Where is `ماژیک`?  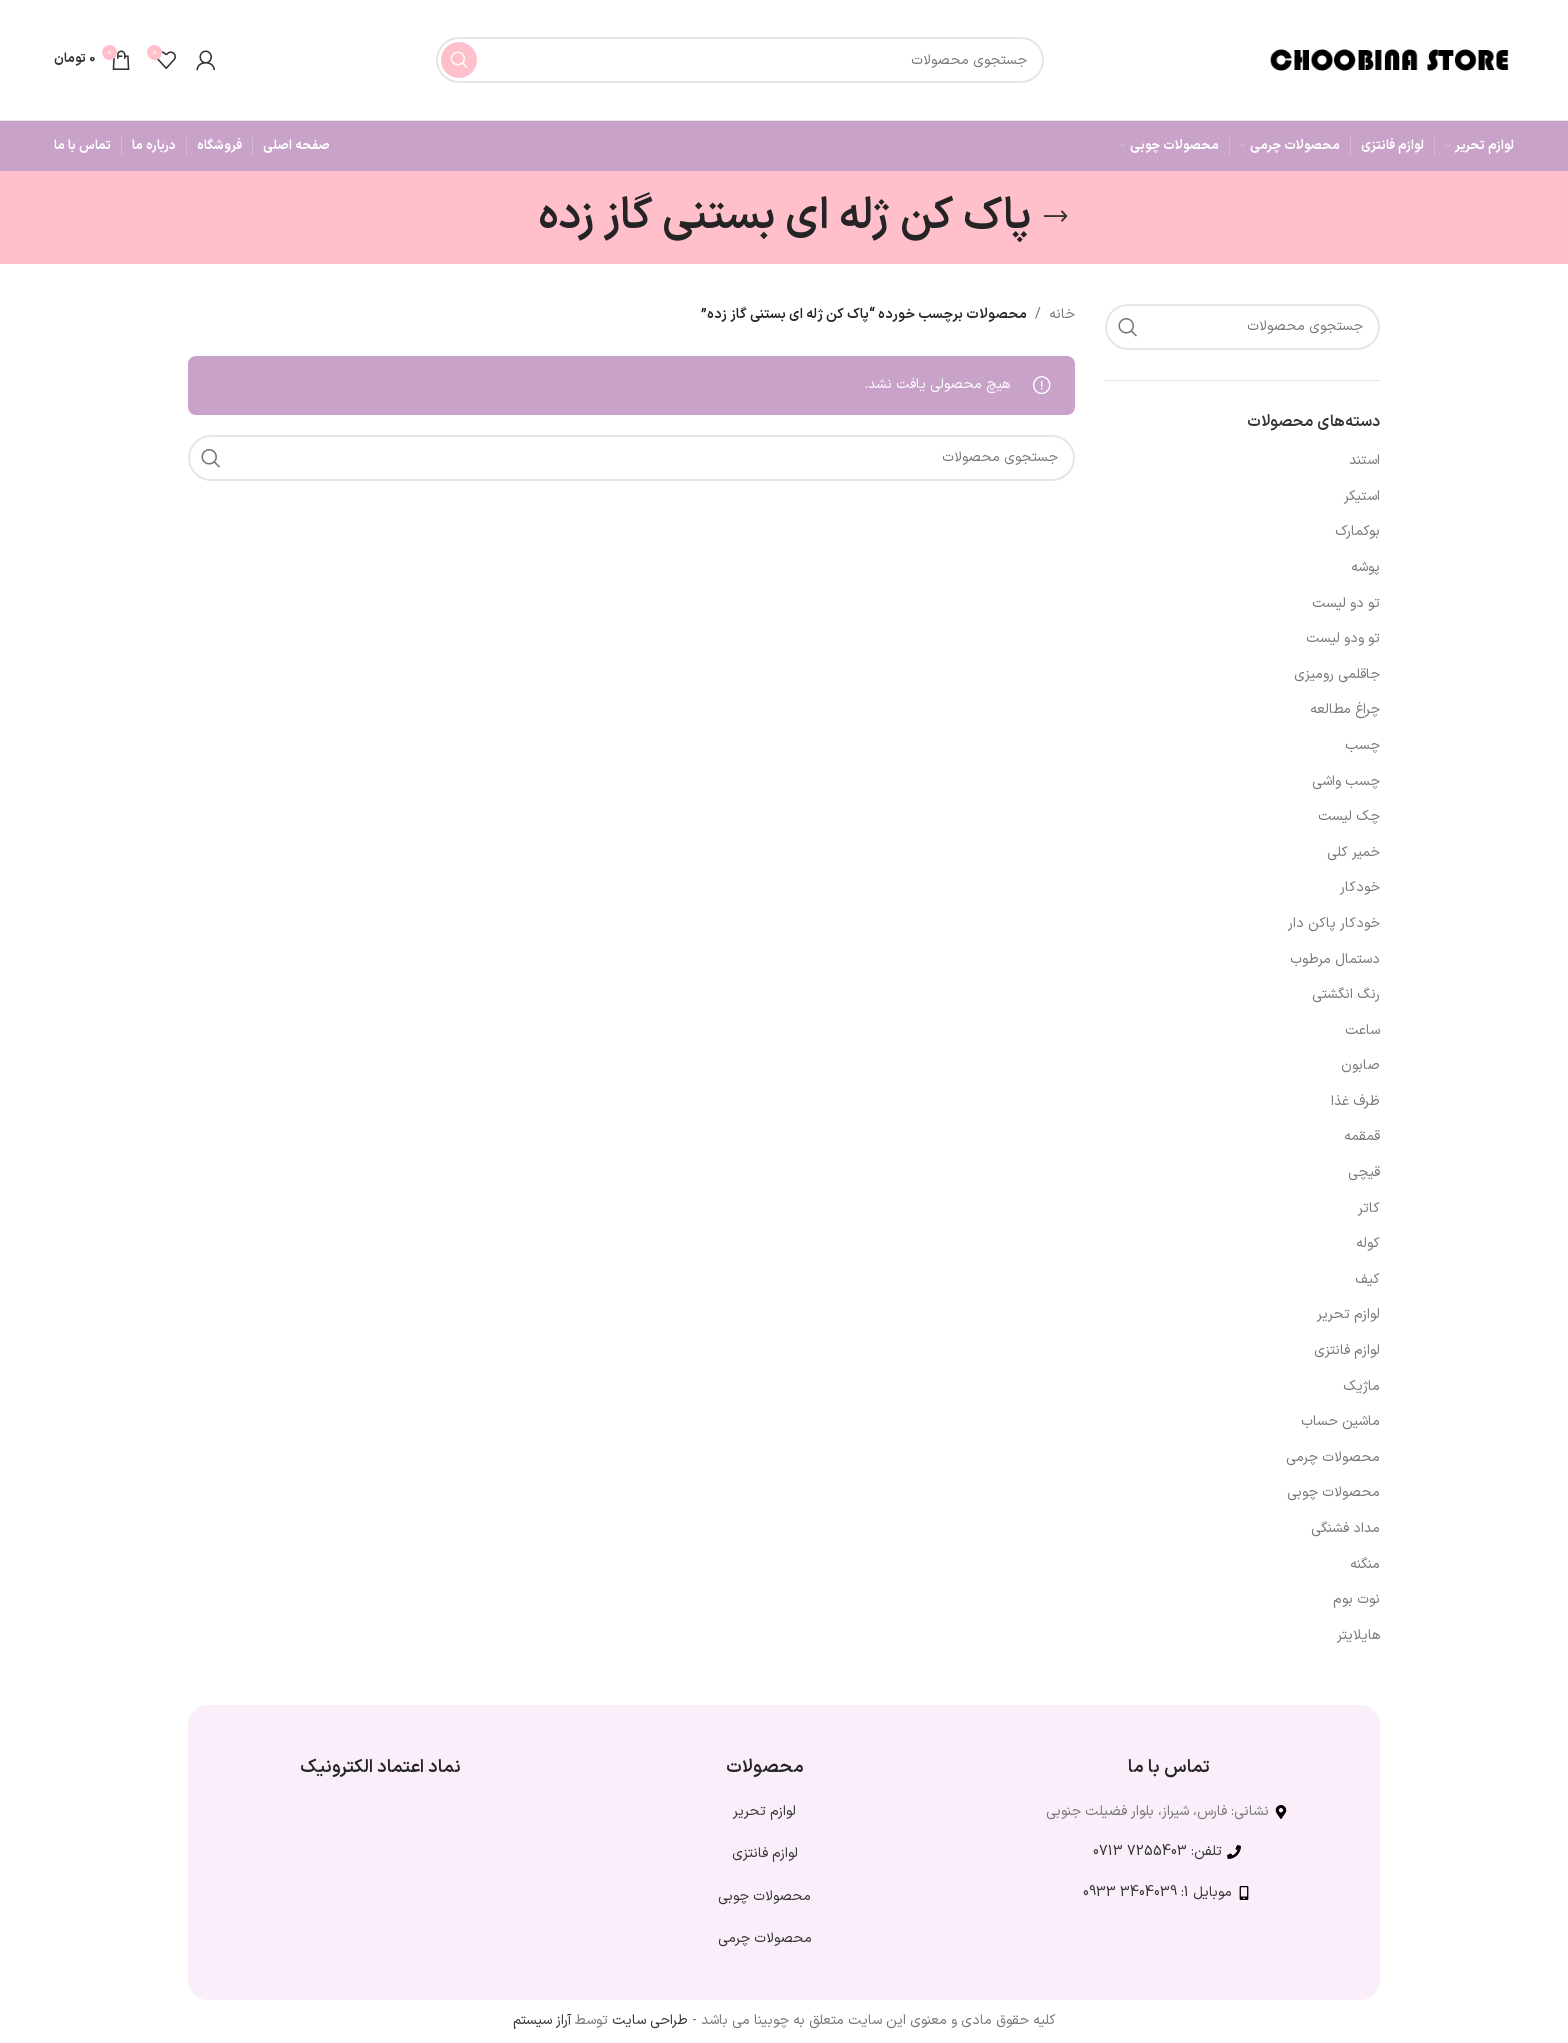 ماژیک is located at coordinates (1361, 1386).